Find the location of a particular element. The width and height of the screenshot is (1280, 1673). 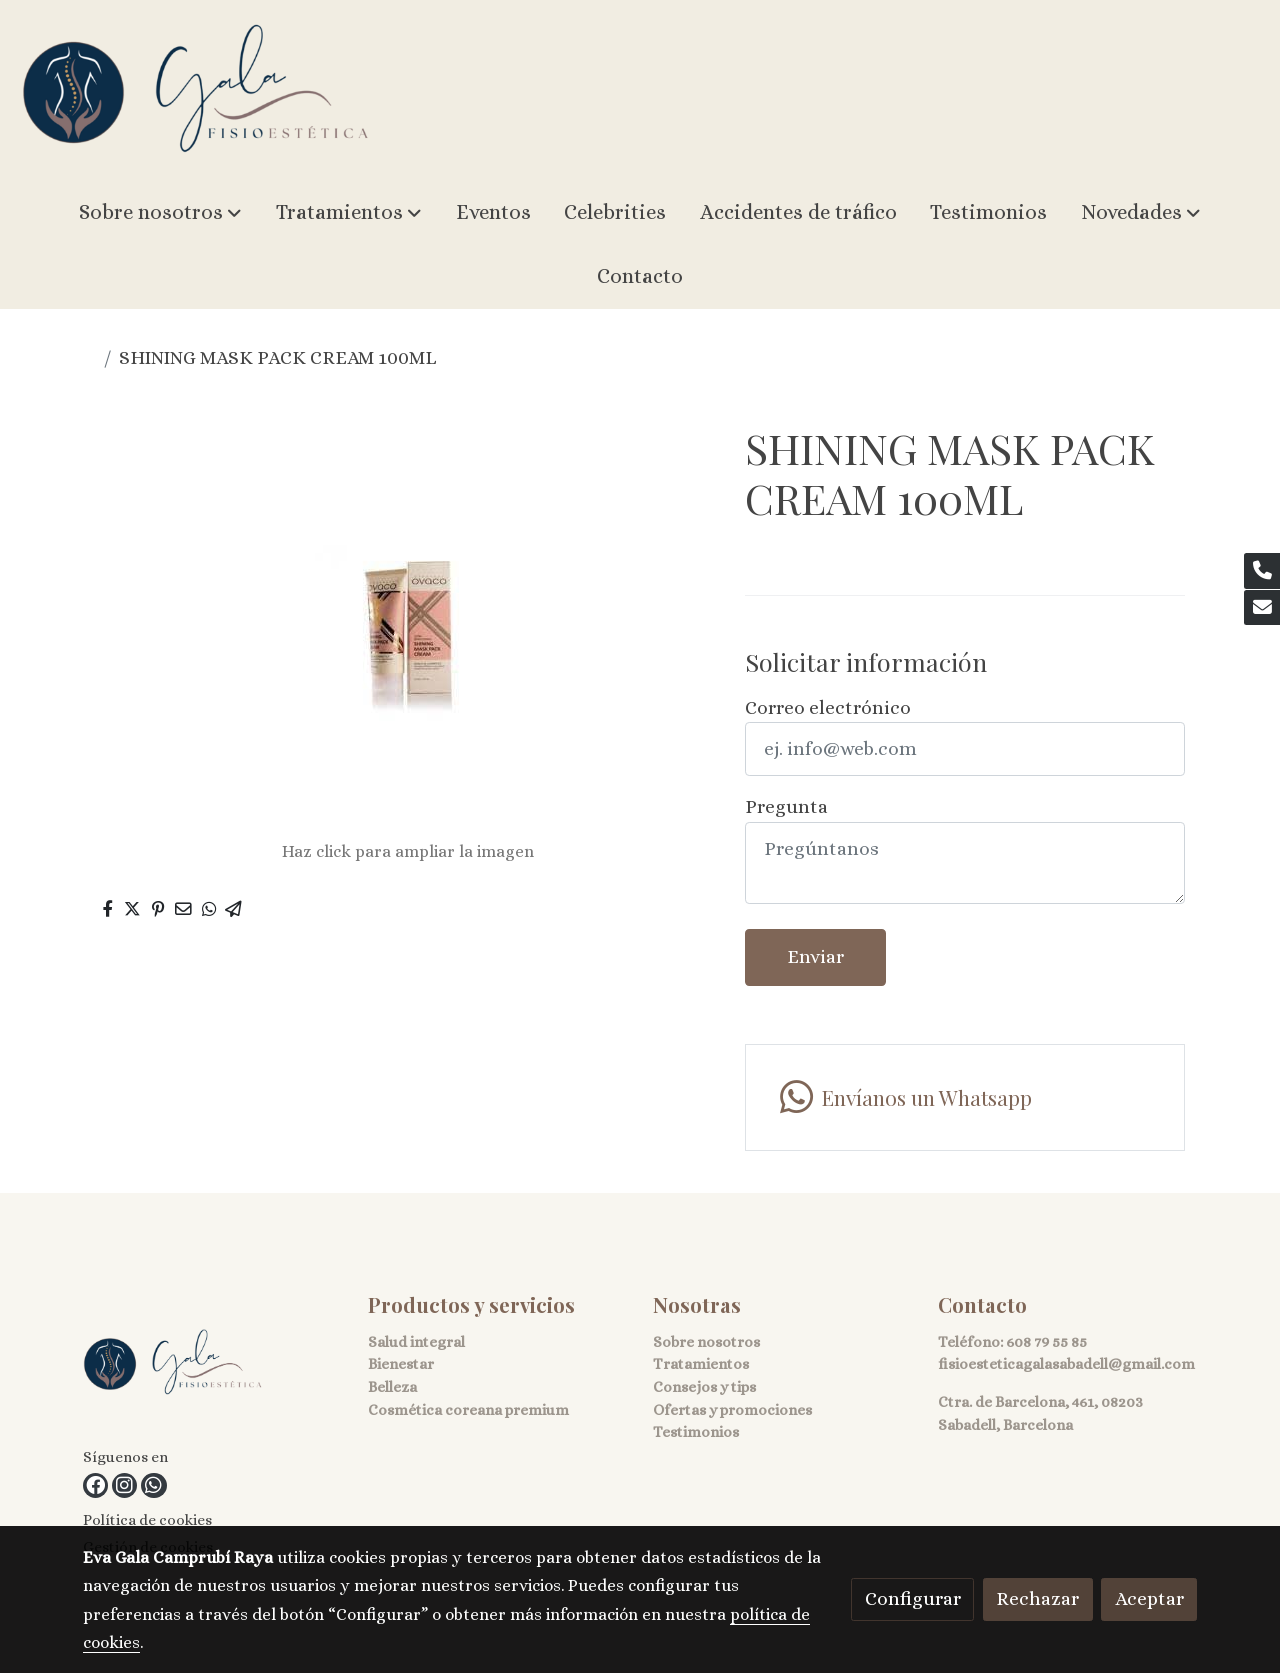

Política de cookies is located at coordinates (147, 1520).